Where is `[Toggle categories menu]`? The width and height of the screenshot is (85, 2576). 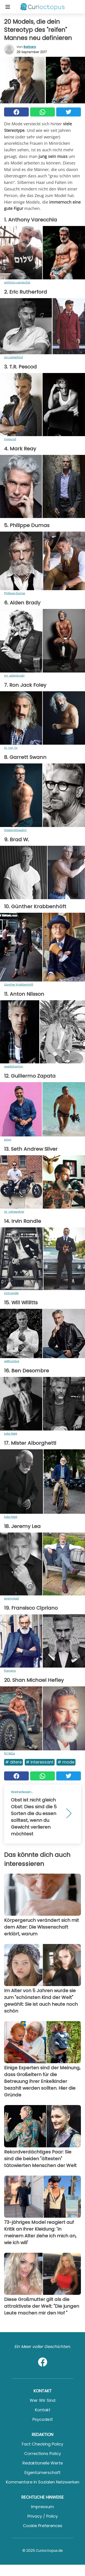 [Toggle categories menu] is located at coordinates (7, 7).